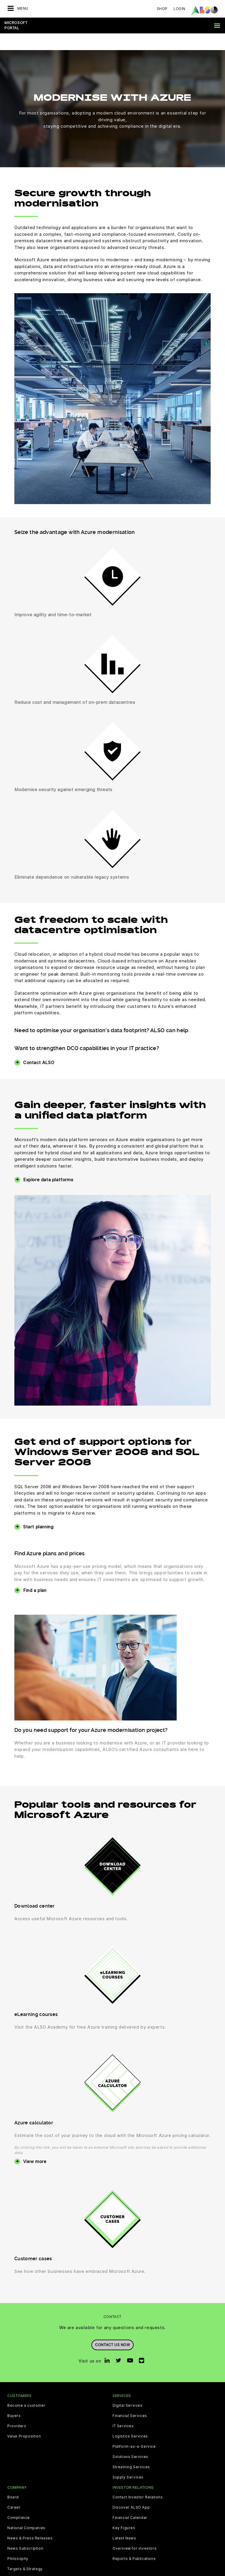  What do you see at coordinates (14, 2491) in the screenshot?
I see `Career` at bounding box center [14, 2491].